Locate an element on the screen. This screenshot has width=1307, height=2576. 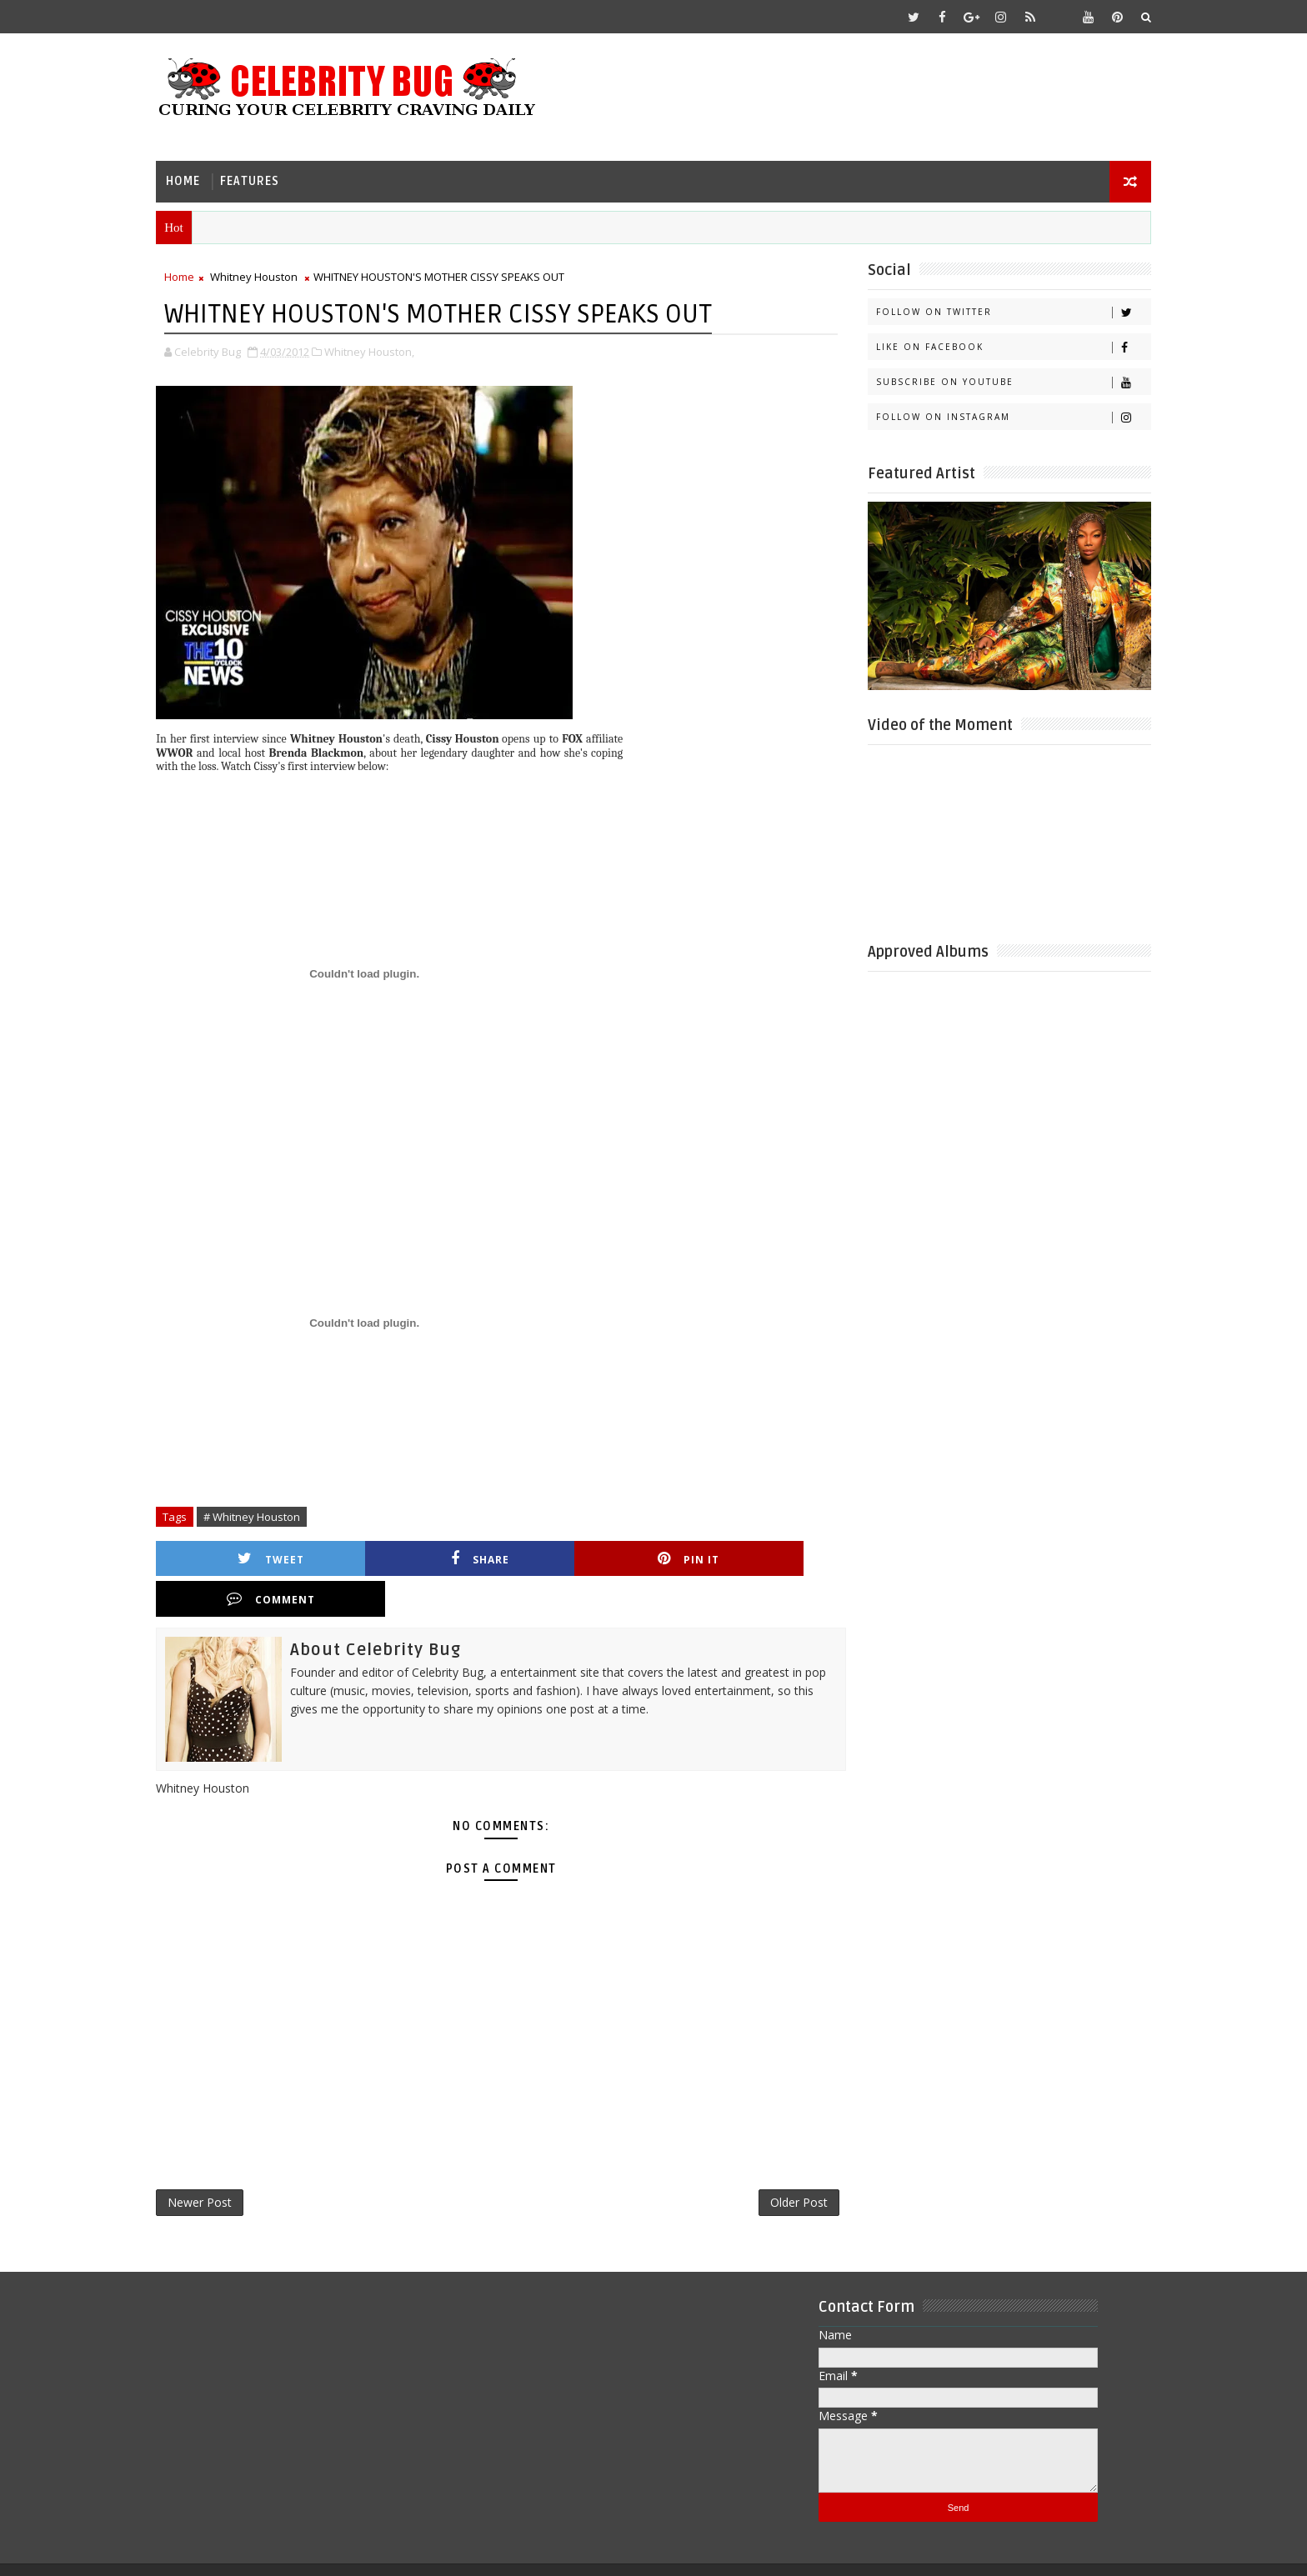
Follow on Twitter is located at coordinates (1003, 311).